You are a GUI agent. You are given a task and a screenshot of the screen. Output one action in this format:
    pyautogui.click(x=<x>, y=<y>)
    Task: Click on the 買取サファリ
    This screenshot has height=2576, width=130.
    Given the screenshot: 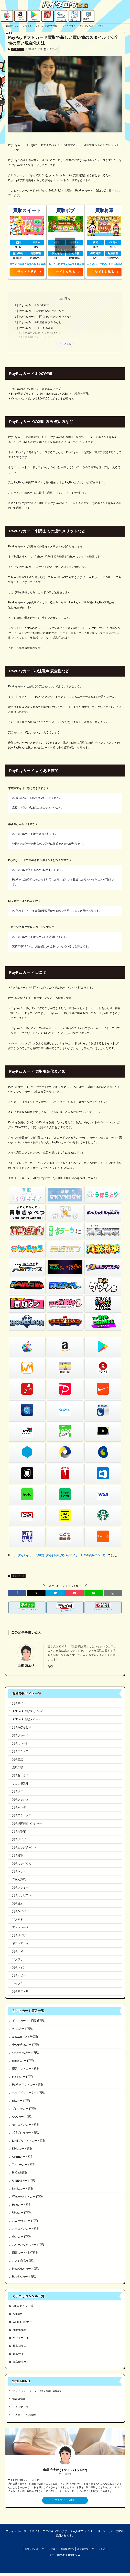 What is the action you would take?
    pyautogui.click(x=20, y=1991)
    